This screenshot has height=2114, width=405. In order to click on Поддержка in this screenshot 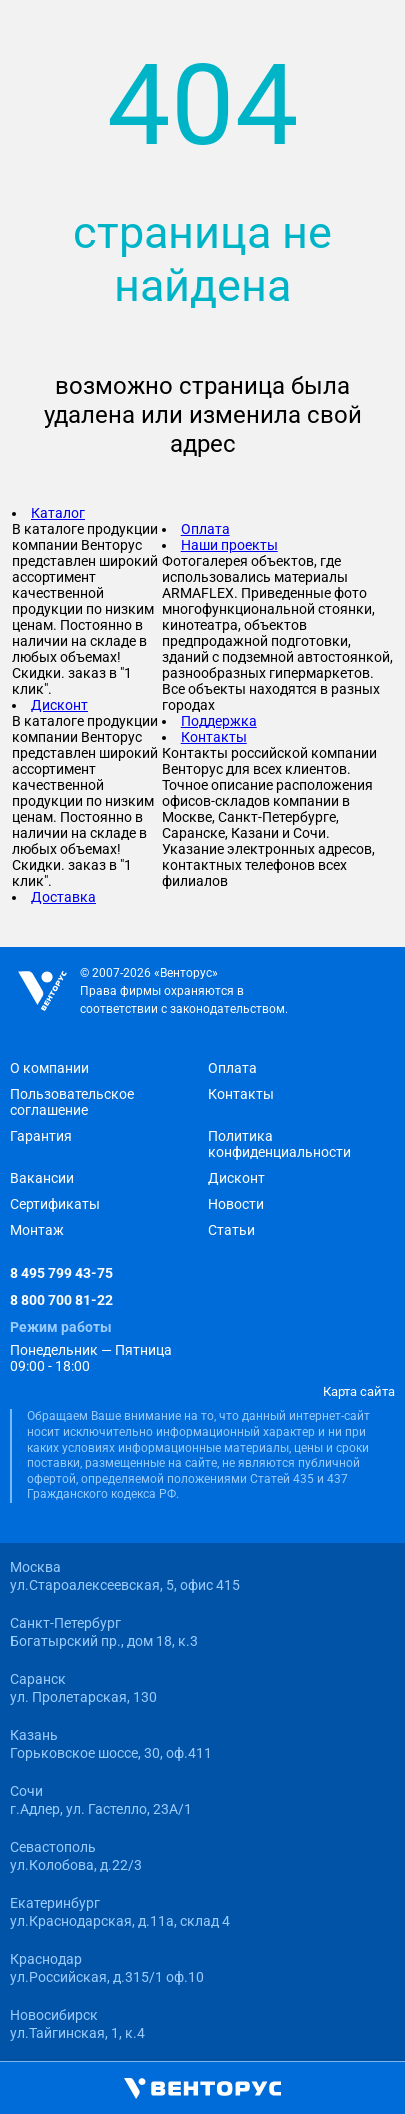, I will do `click(219, 721)`.